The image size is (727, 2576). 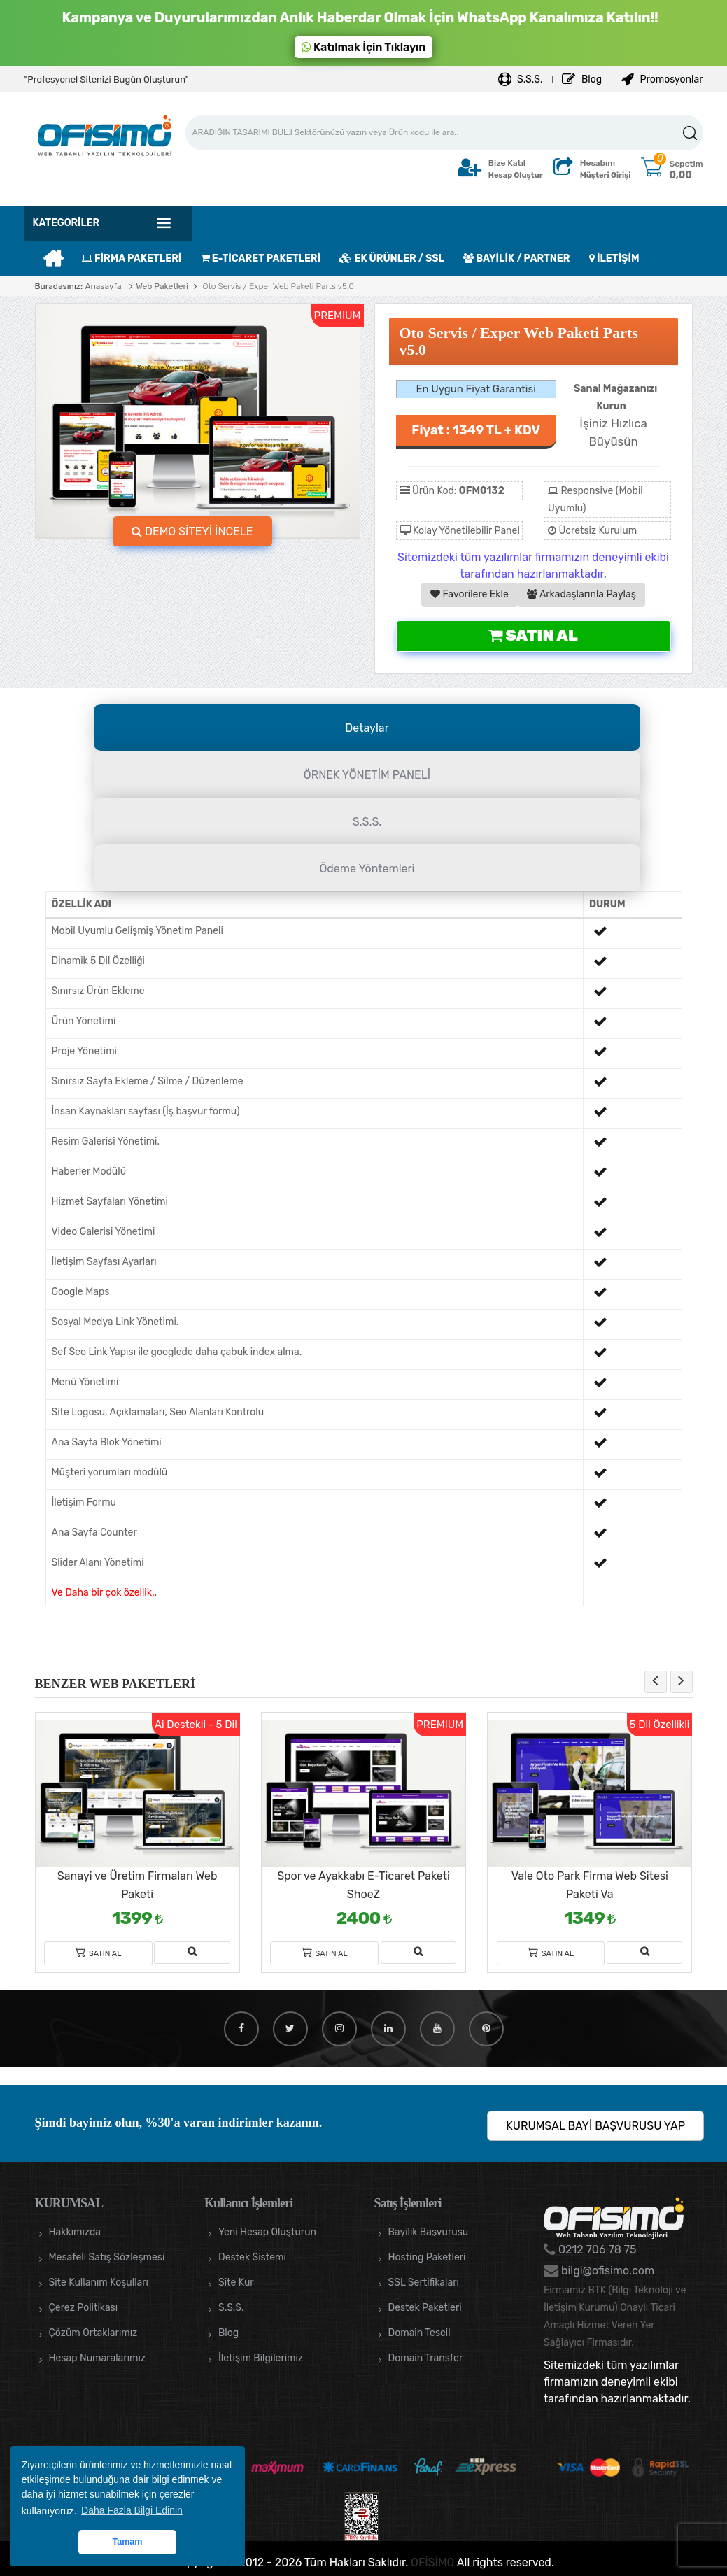 I want to click on SSL Sertifikaları, so click(x=423, y=2282).